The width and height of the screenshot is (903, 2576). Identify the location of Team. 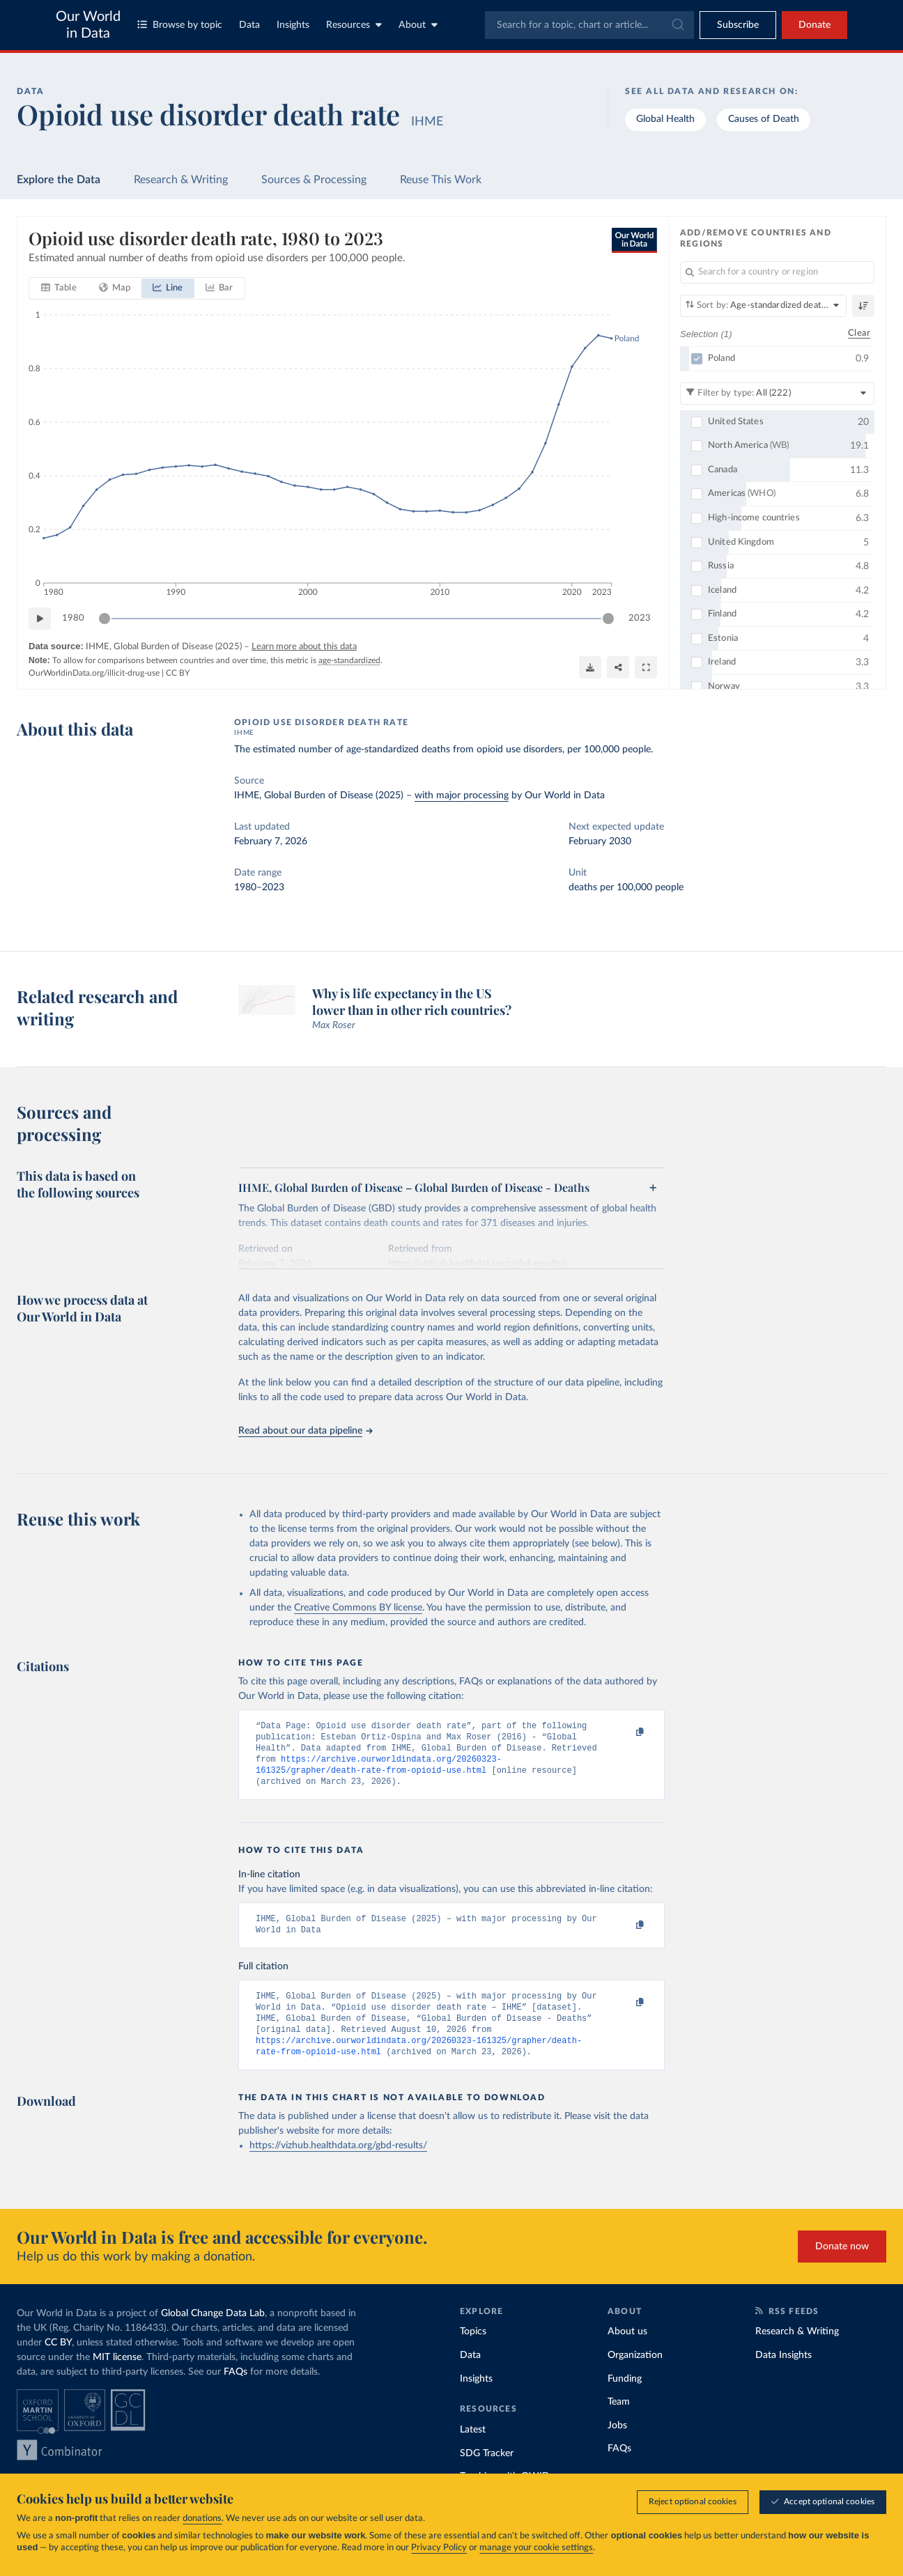
(619, 2421).